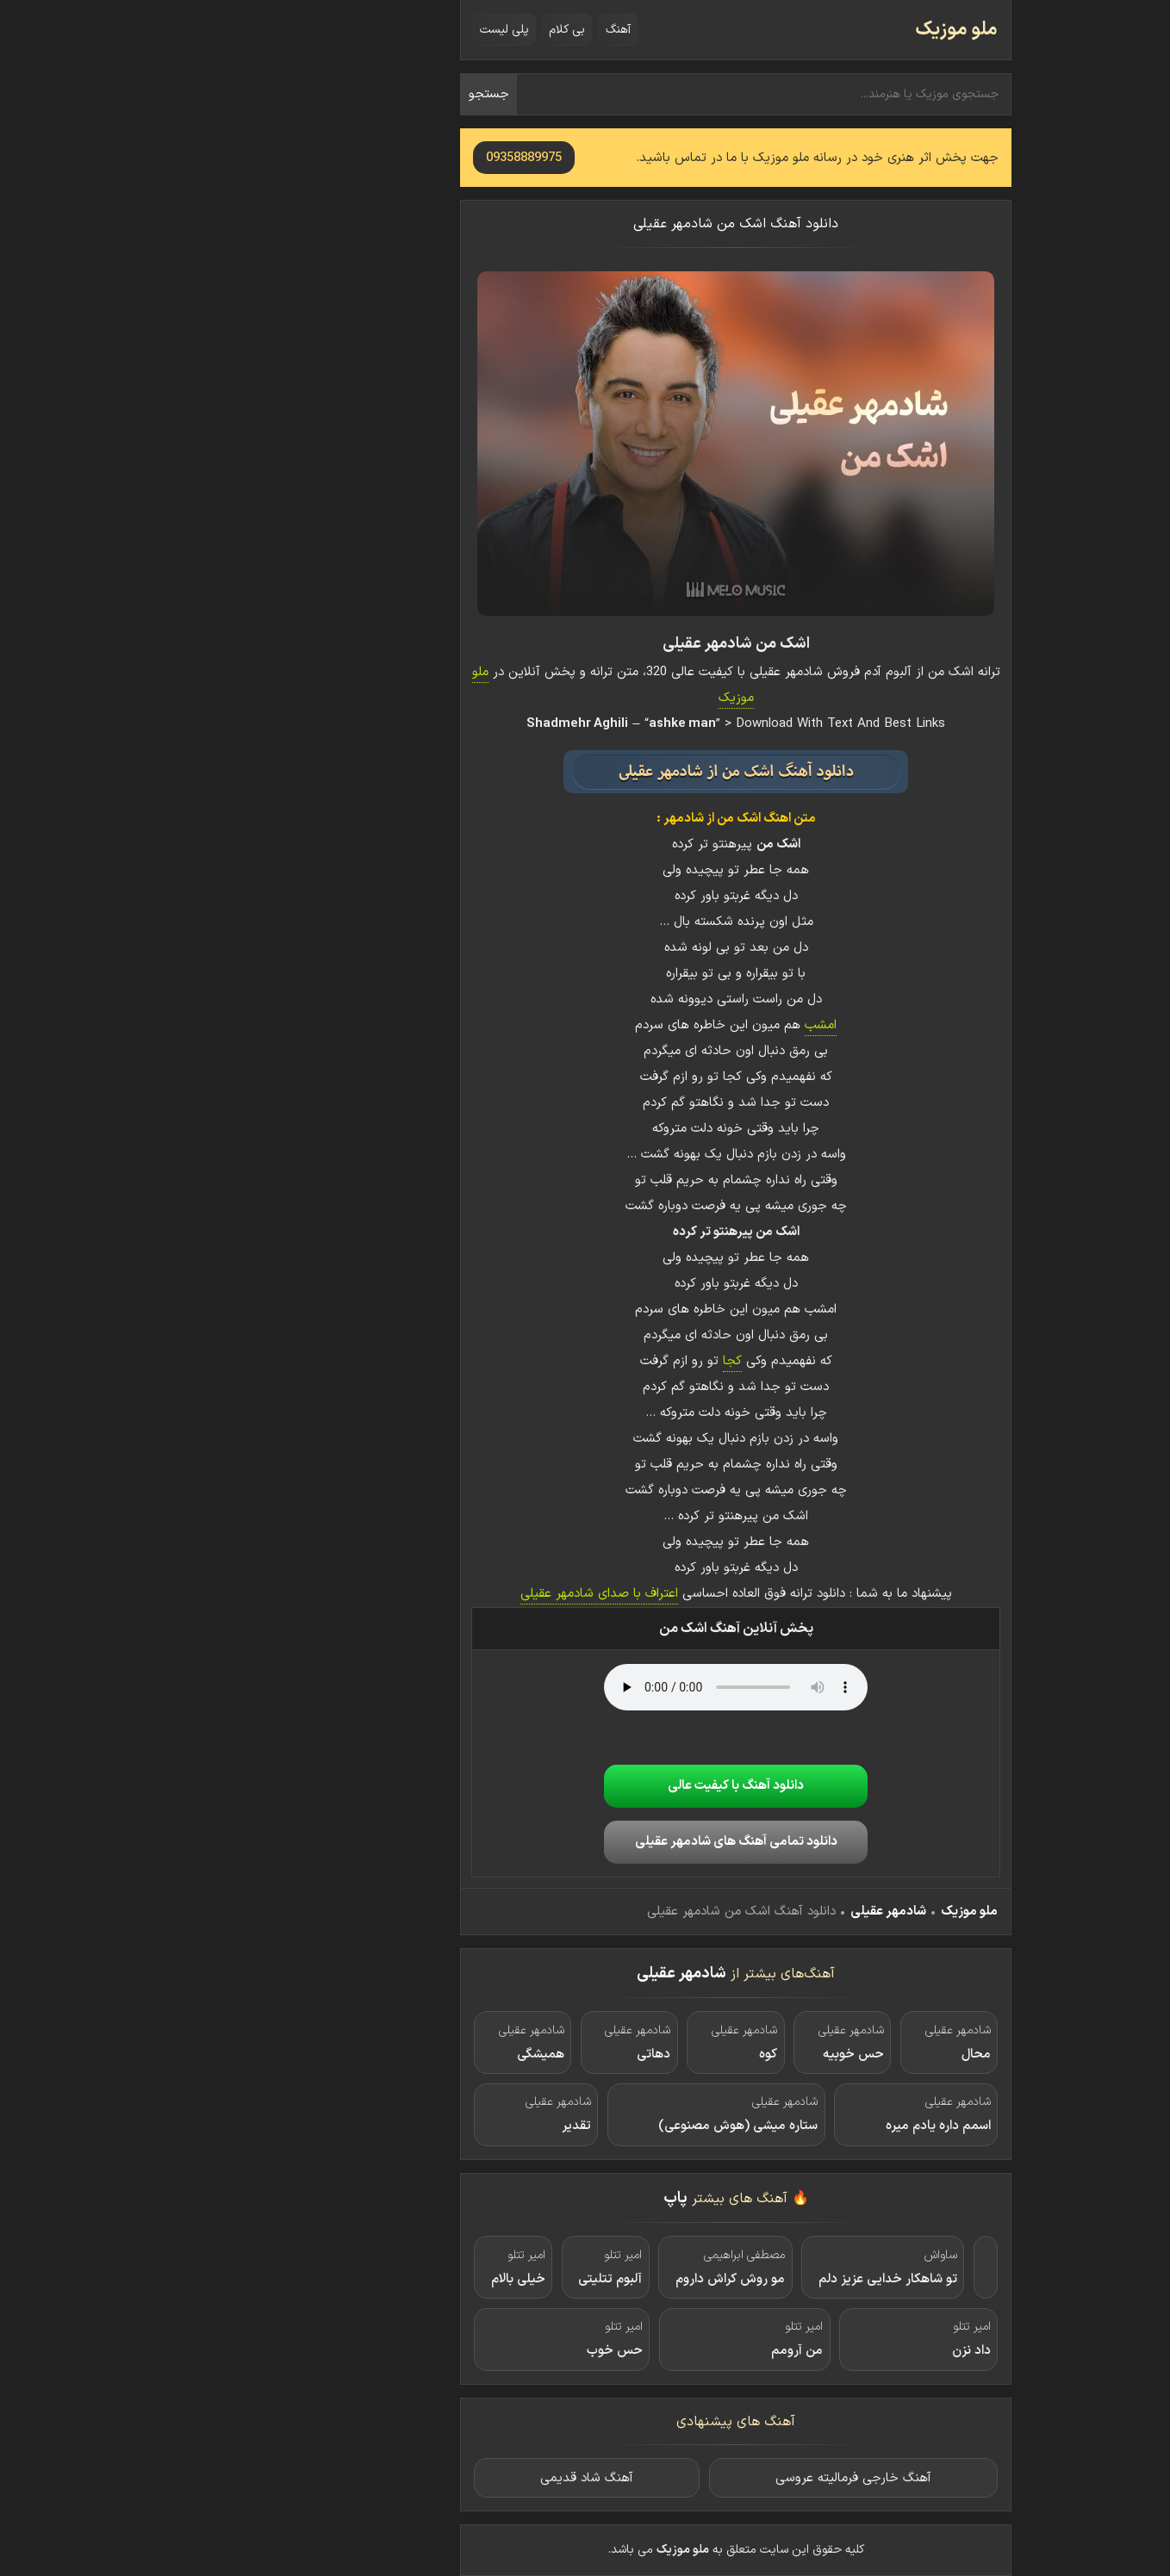 The image size is (1170, 2576). Describe the element at coordinates (581, 1361) in the screenshot. I see `کجا` at that location.